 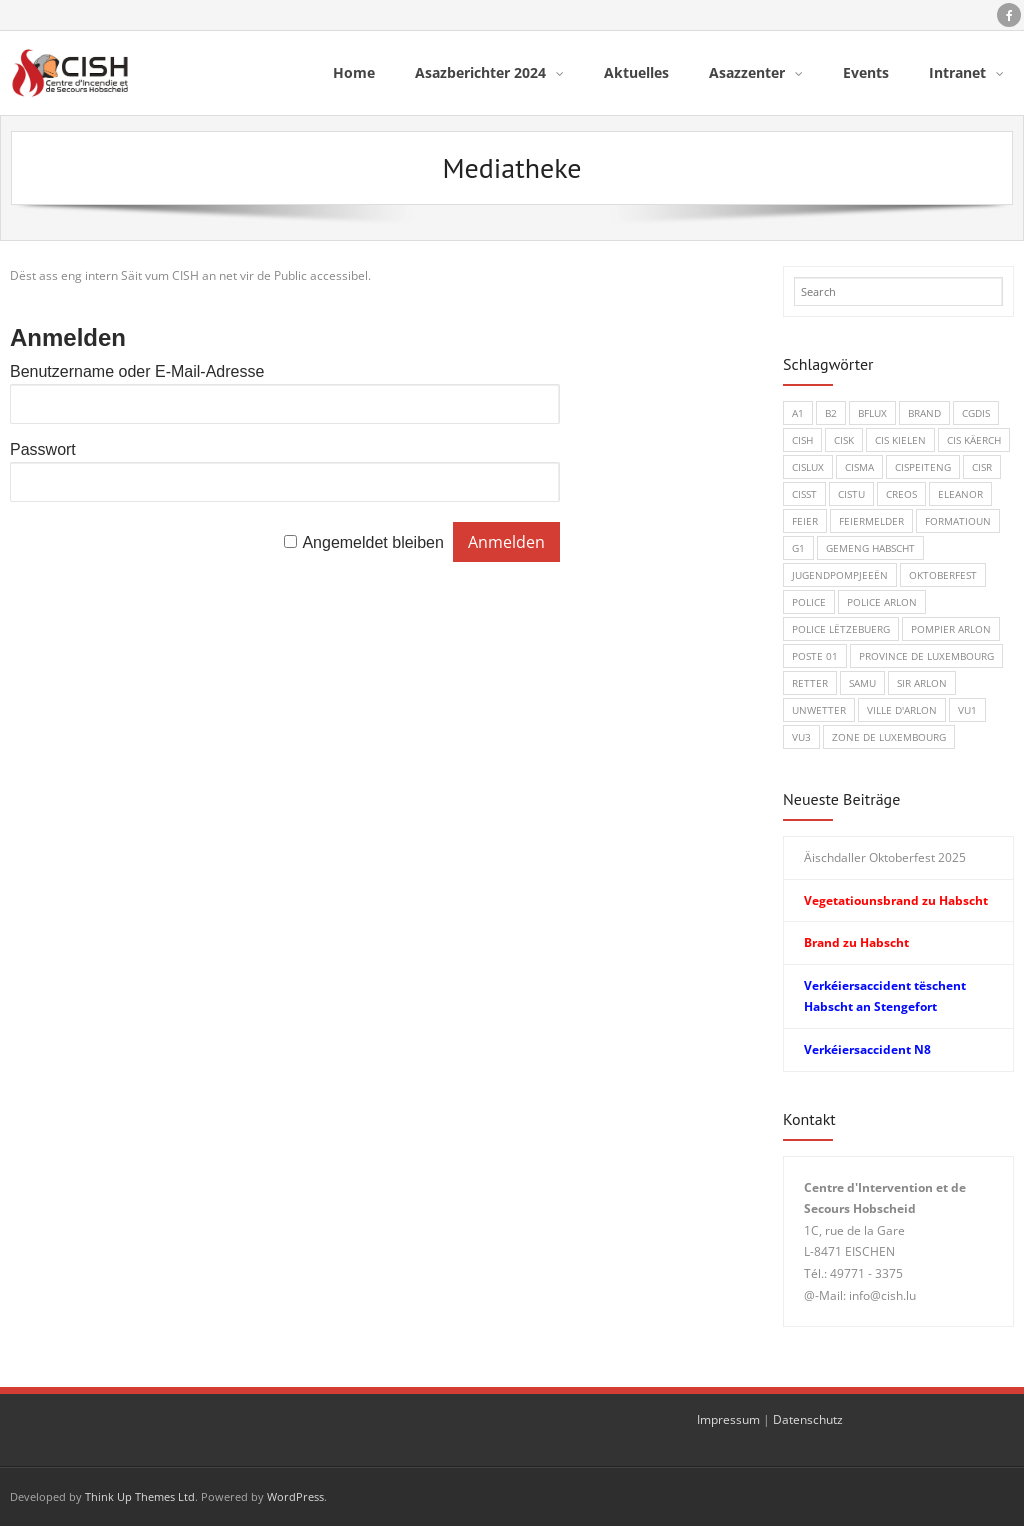 What do you see at coordinates (926, 656) in the screenshot?
I see `Province de Luxembourg [Province de Luxembourg (1 Eintrag)]` at bounding box center [926, 656].